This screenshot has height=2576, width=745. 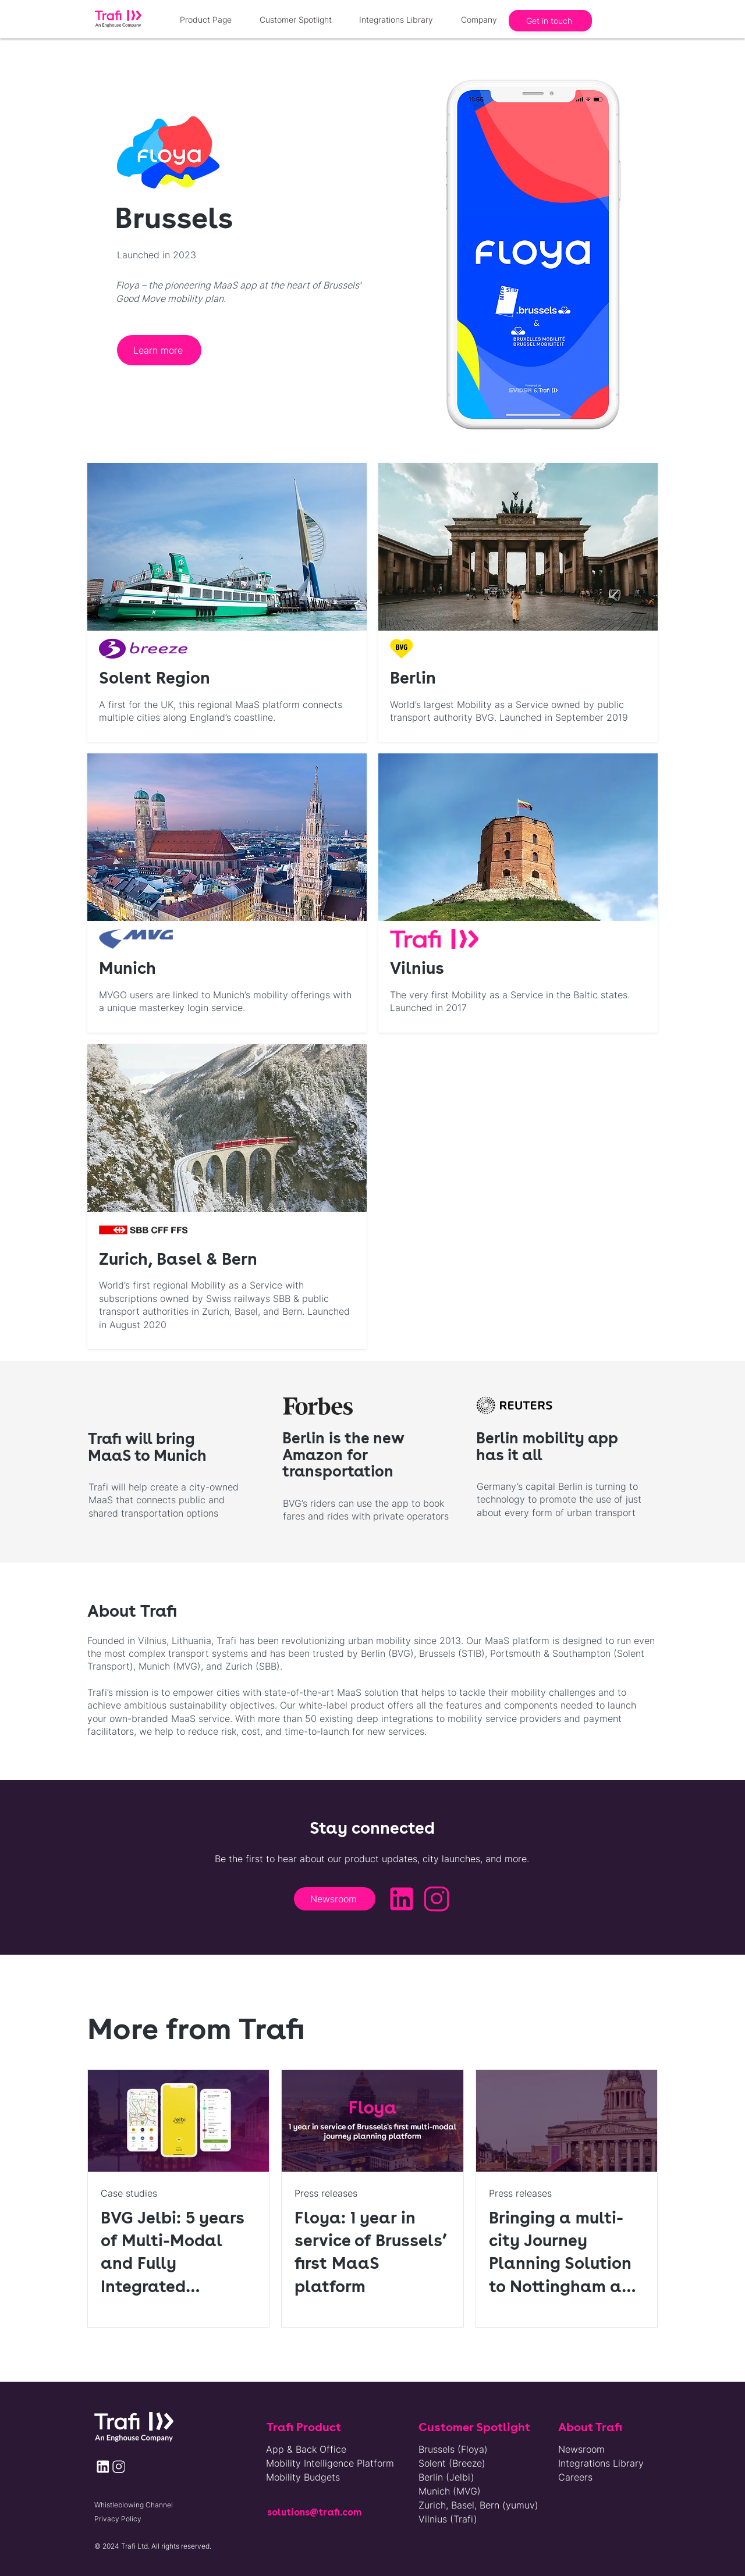 What do you see at coordinates (129, 2193) in the screenshot?
I see `Case studies` at bounding box center [129, 2193].